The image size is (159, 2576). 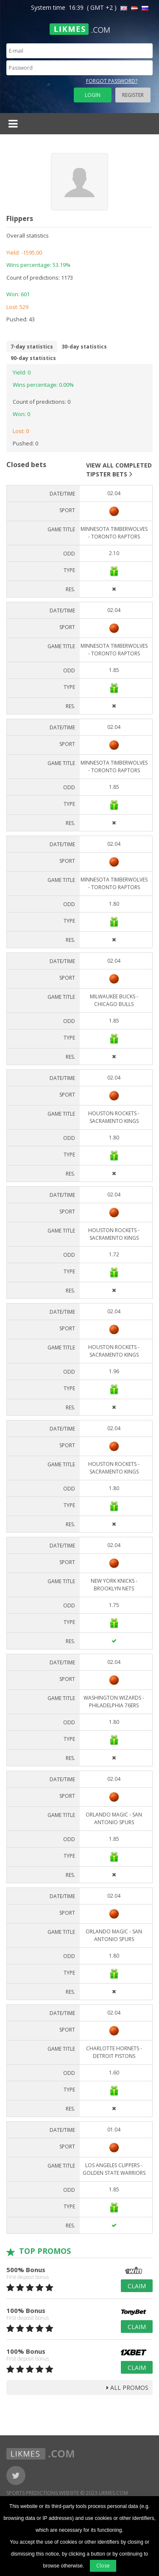 I want to click on all promos, so click(x=127, y=2387).